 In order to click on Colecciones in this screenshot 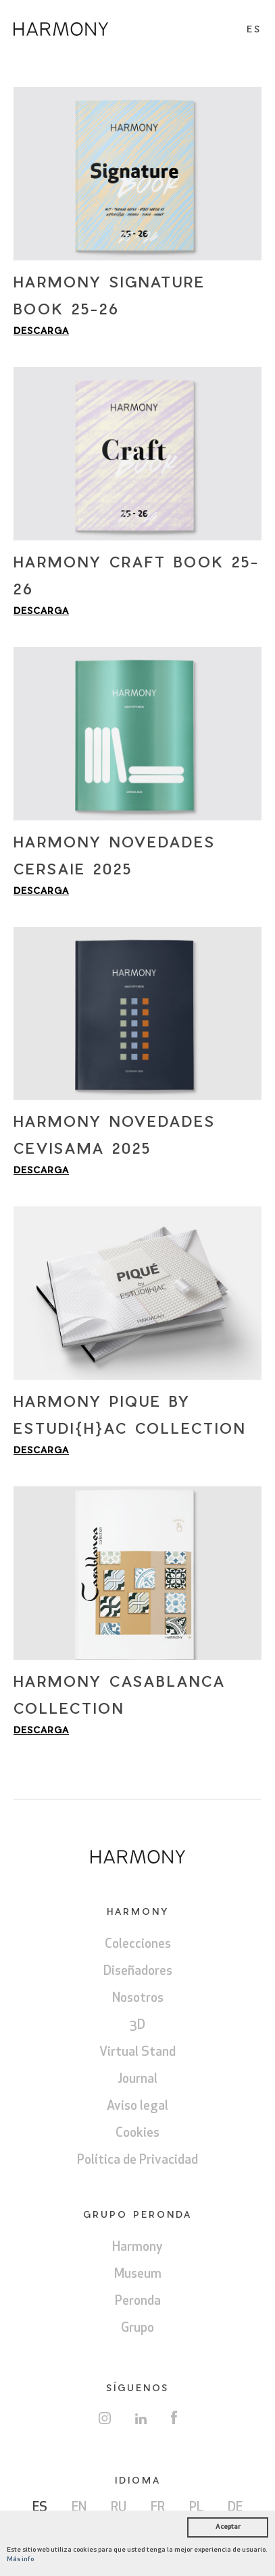, I will do `click(138, 1944)`.